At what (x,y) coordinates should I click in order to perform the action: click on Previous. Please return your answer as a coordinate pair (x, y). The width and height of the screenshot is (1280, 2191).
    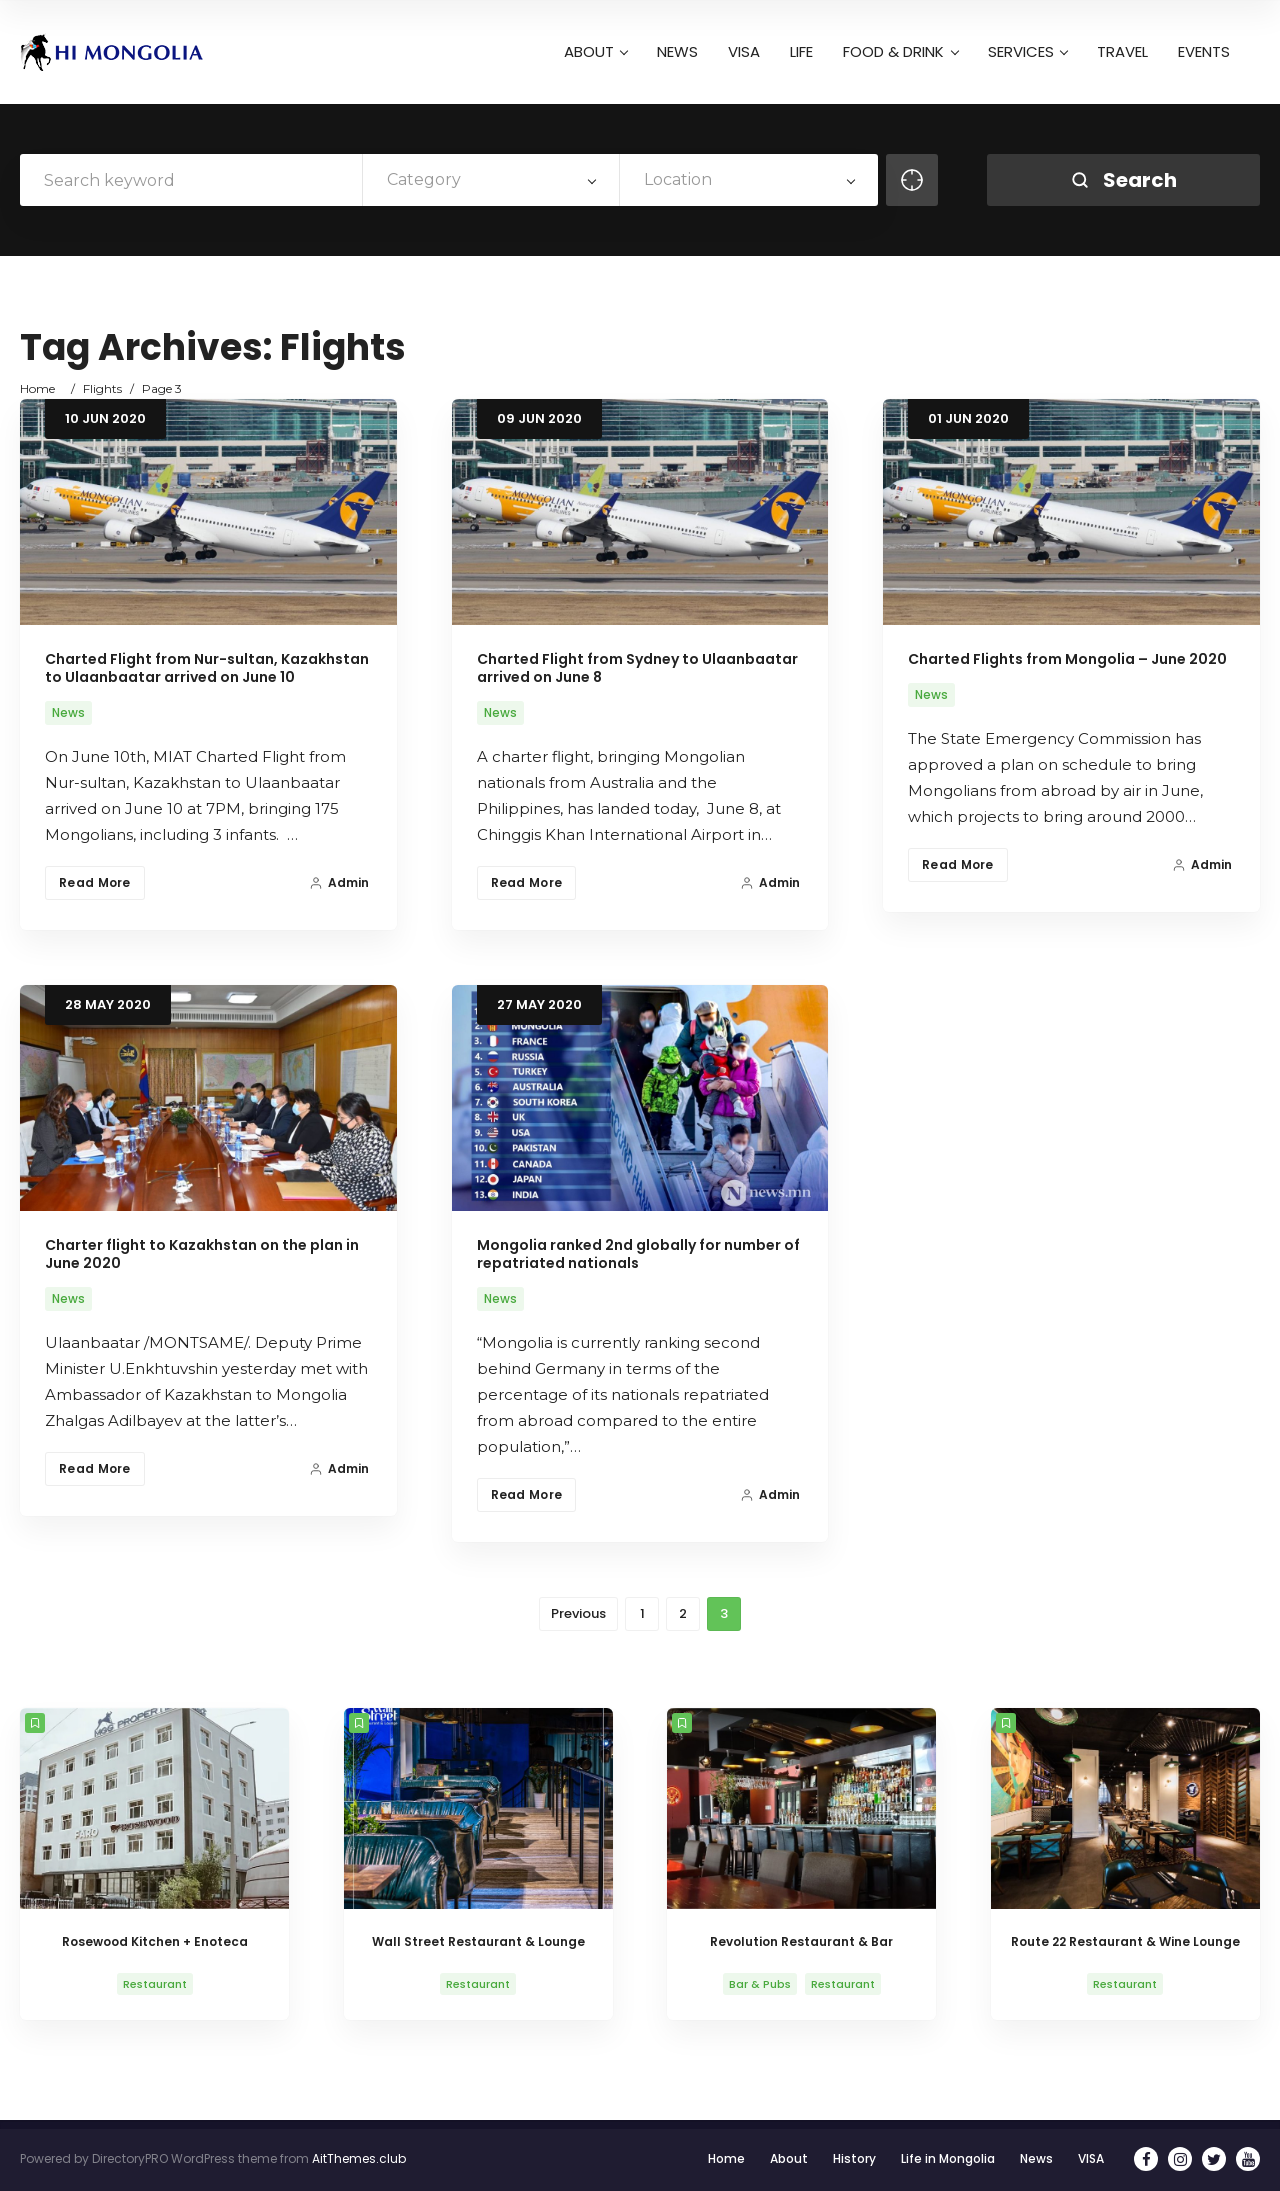
    Looking at the image, I should click on (578, 1613).